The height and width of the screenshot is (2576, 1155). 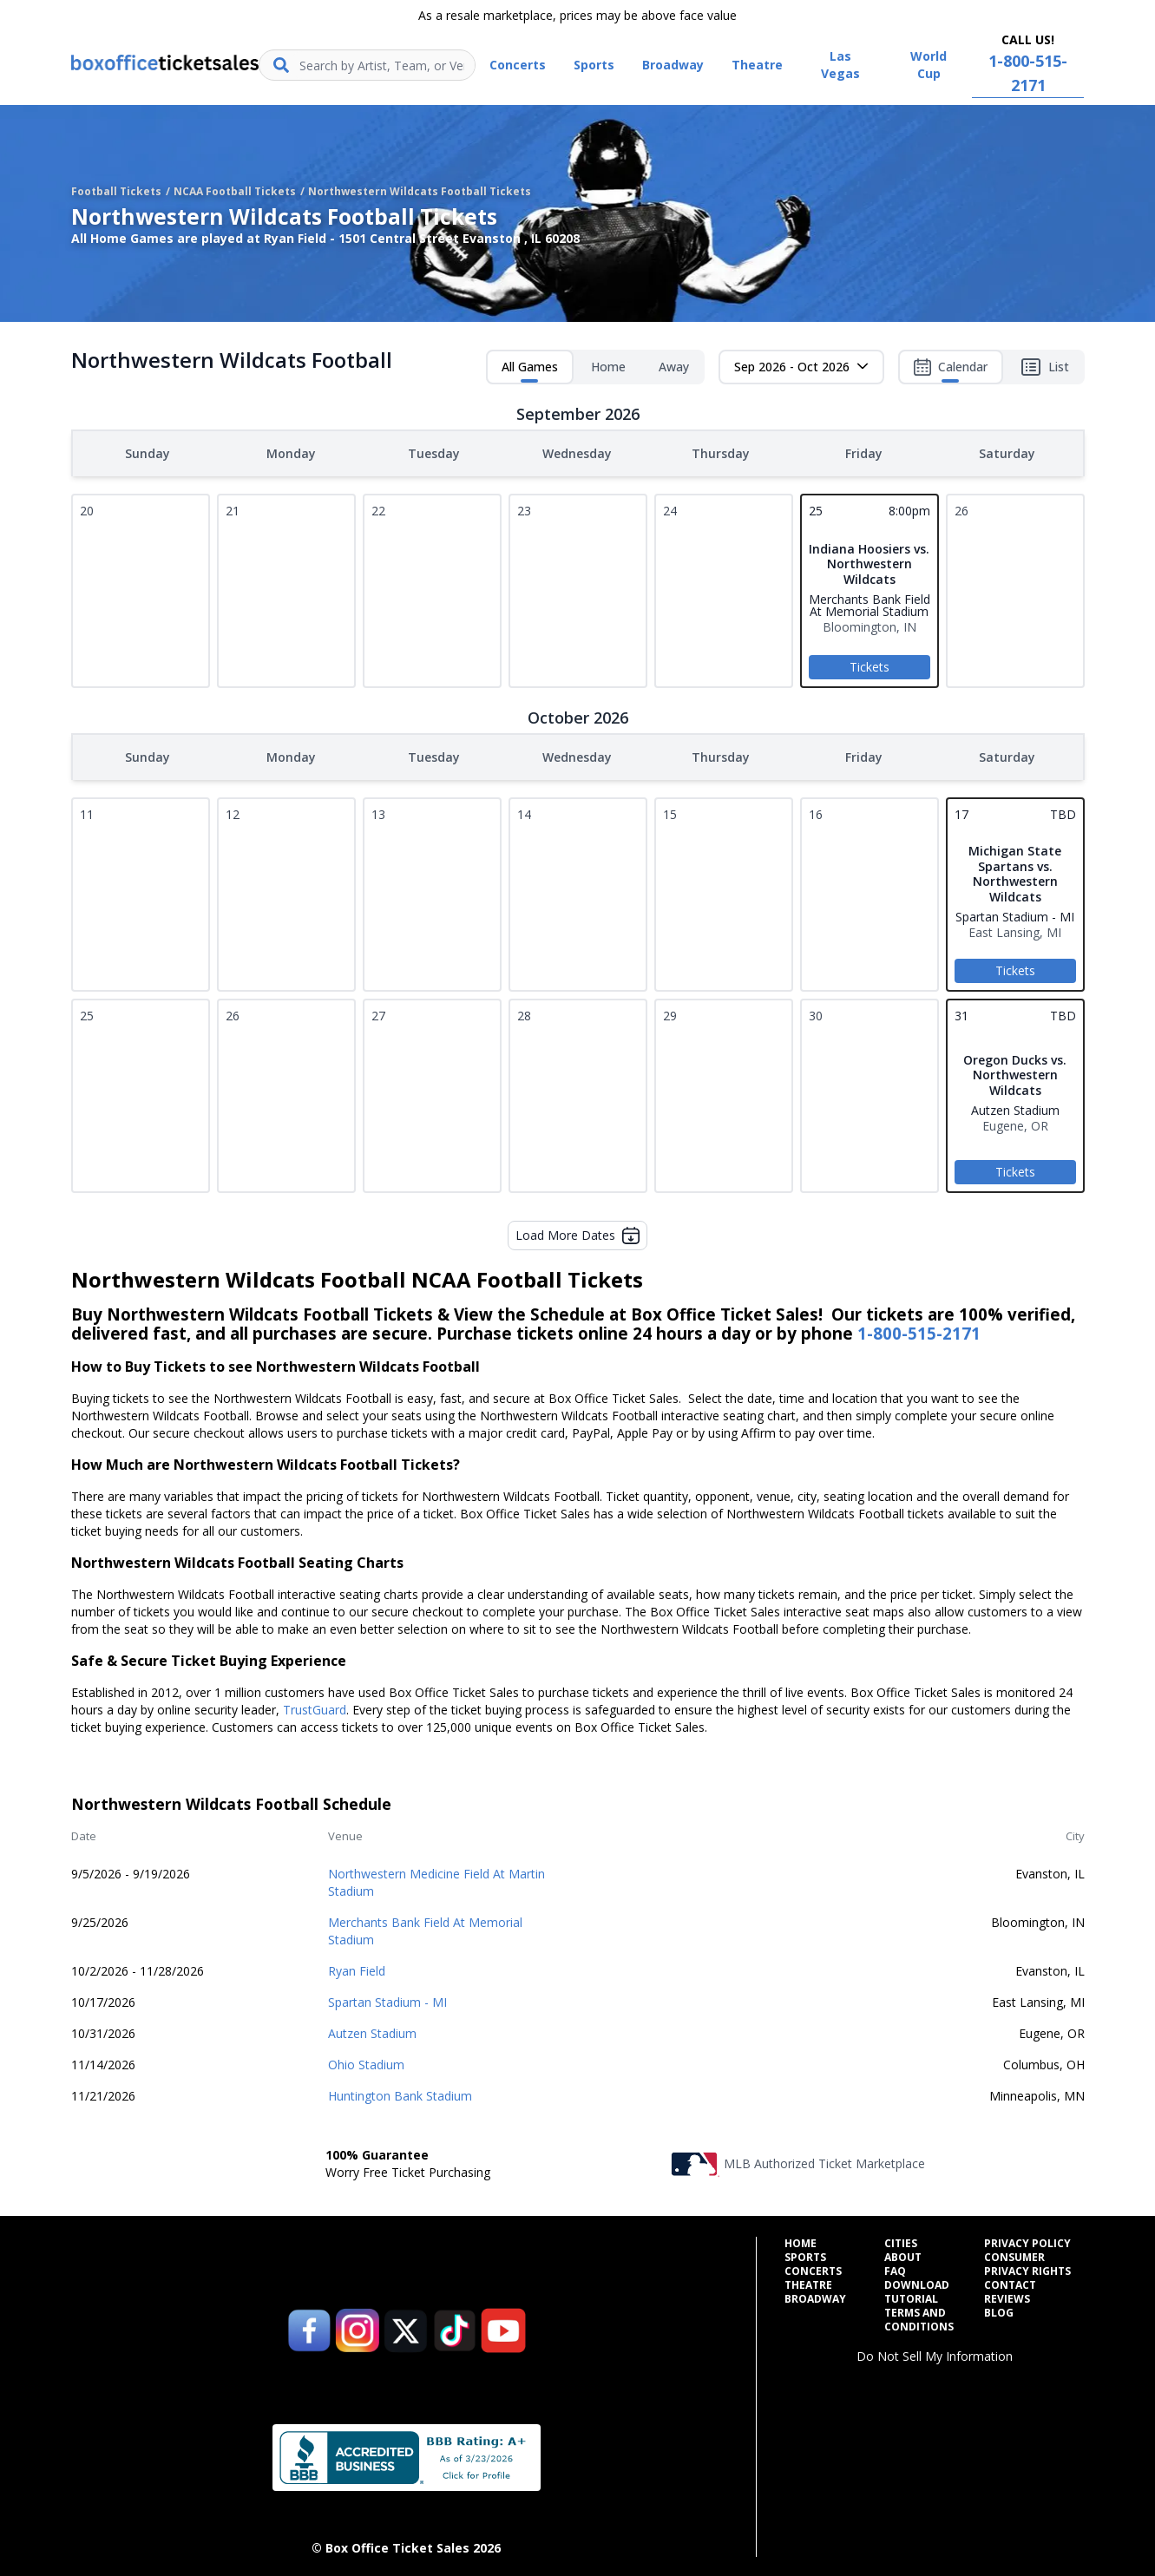 I want to click on Contact, so click(x=1010, y=2282).